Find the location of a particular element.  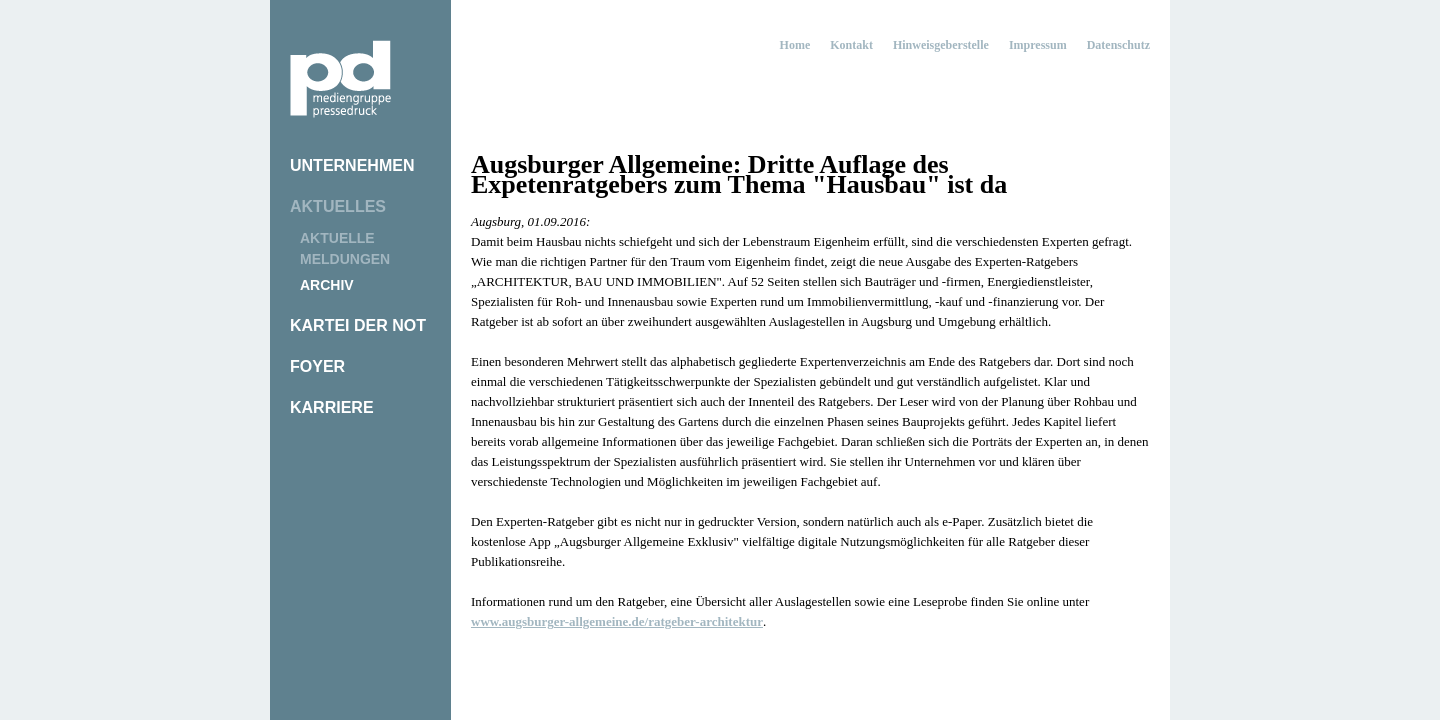

Kartei der Not is located at coordinates (358, 325).